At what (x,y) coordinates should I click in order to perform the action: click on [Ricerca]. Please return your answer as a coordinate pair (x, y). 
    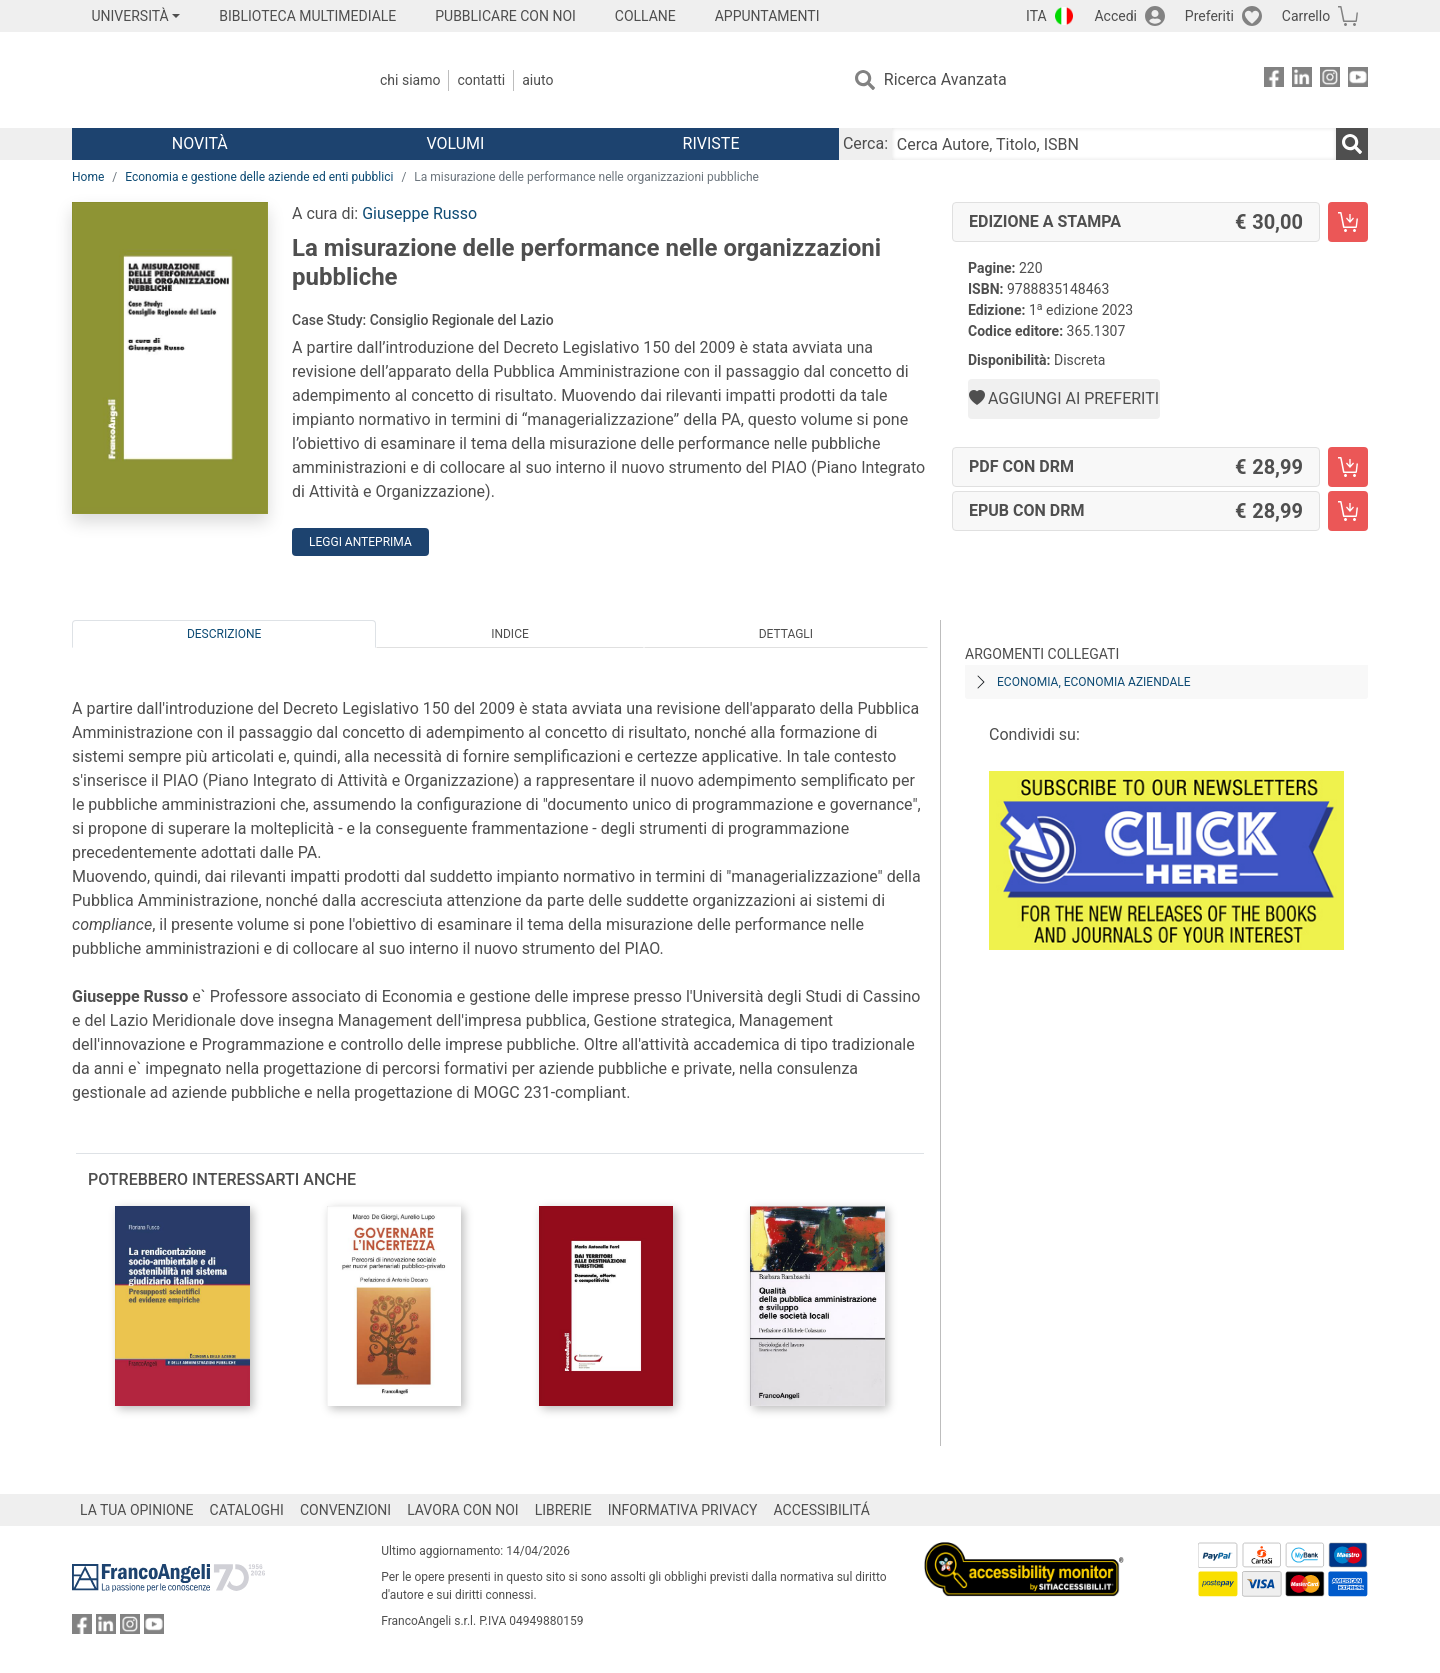
    Looking at the image, I should click on (1352, 144).